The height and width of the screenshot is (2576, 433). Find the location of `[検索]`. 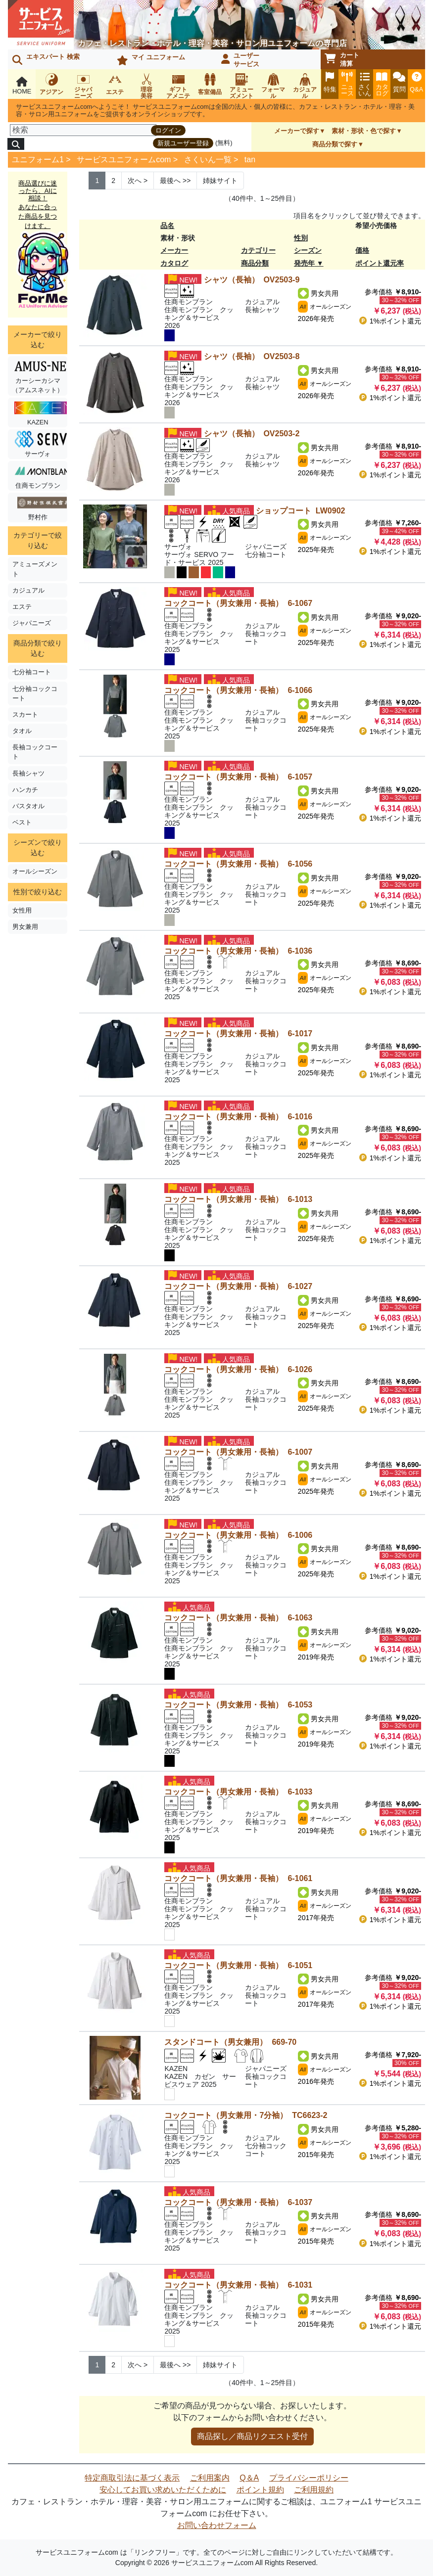

[検索] is located at coordinates (83, 130).